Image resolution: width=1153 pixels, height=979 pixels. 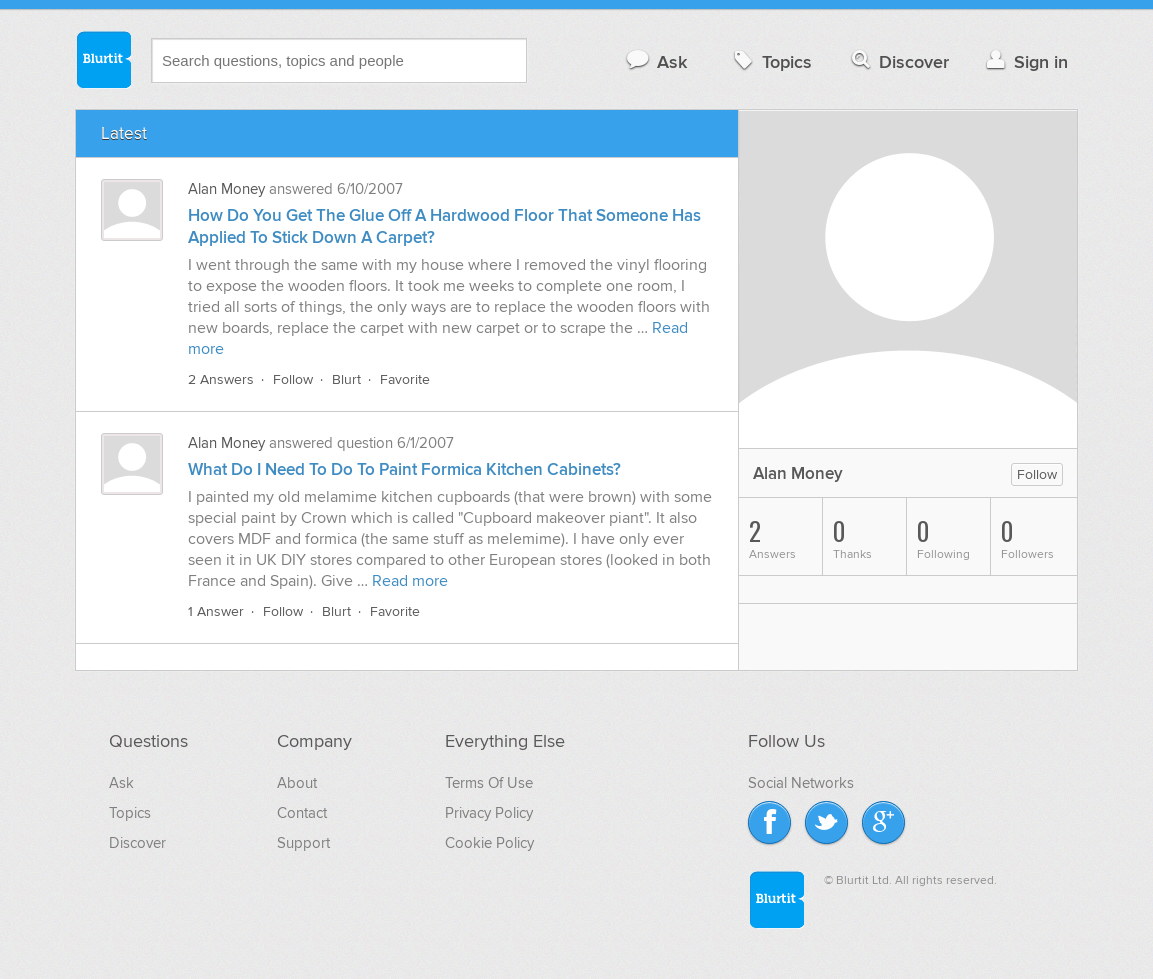 I want to click on Follow, so click(x=293, y=379).